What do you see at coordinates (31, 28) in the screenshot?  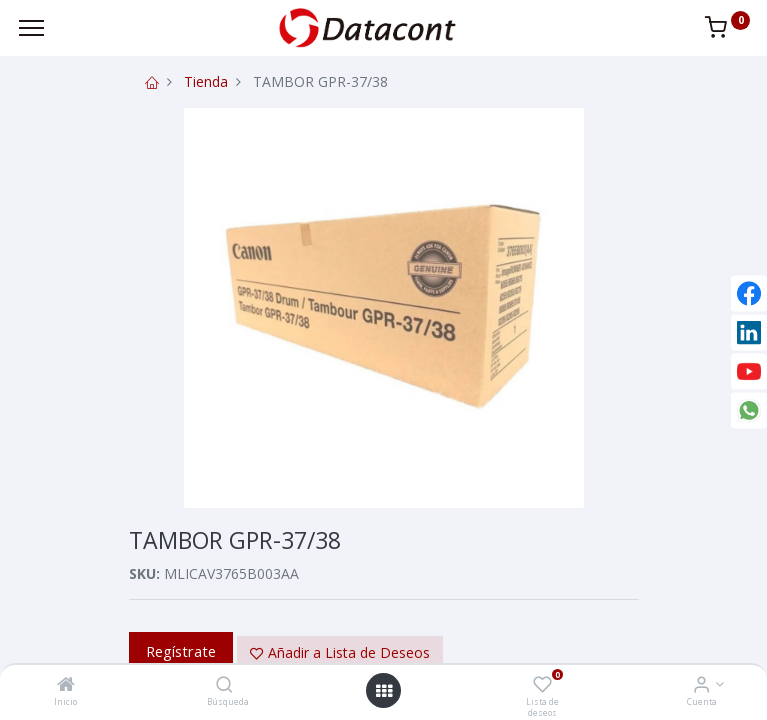 I see `[Menu]` at bounding box center [31, 28].